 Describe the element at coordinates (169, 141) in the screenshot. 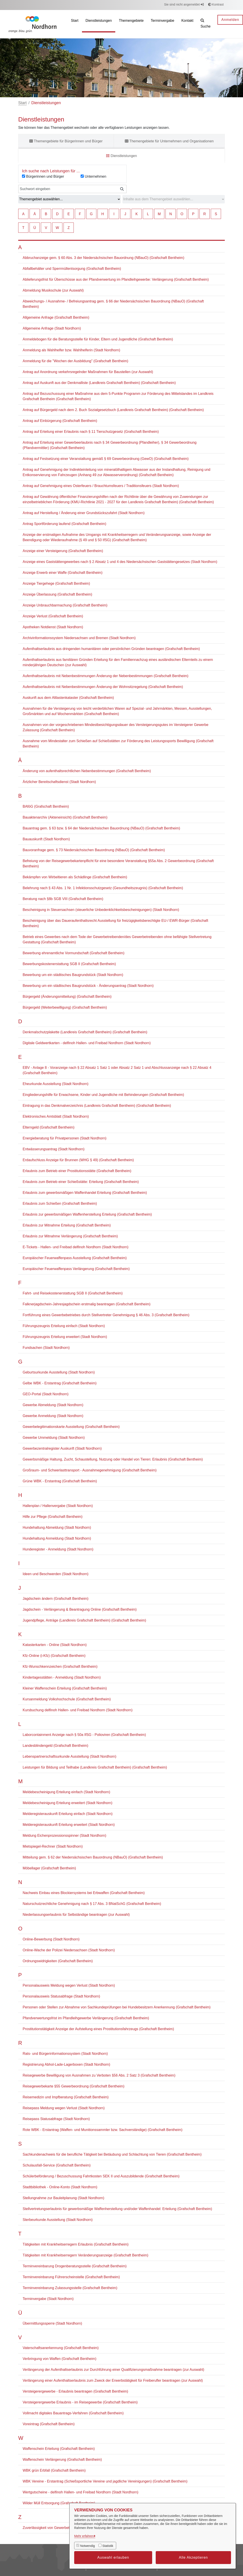

I see `Themengebiete für Unternehmen und Organisationen [tab]` at that location.